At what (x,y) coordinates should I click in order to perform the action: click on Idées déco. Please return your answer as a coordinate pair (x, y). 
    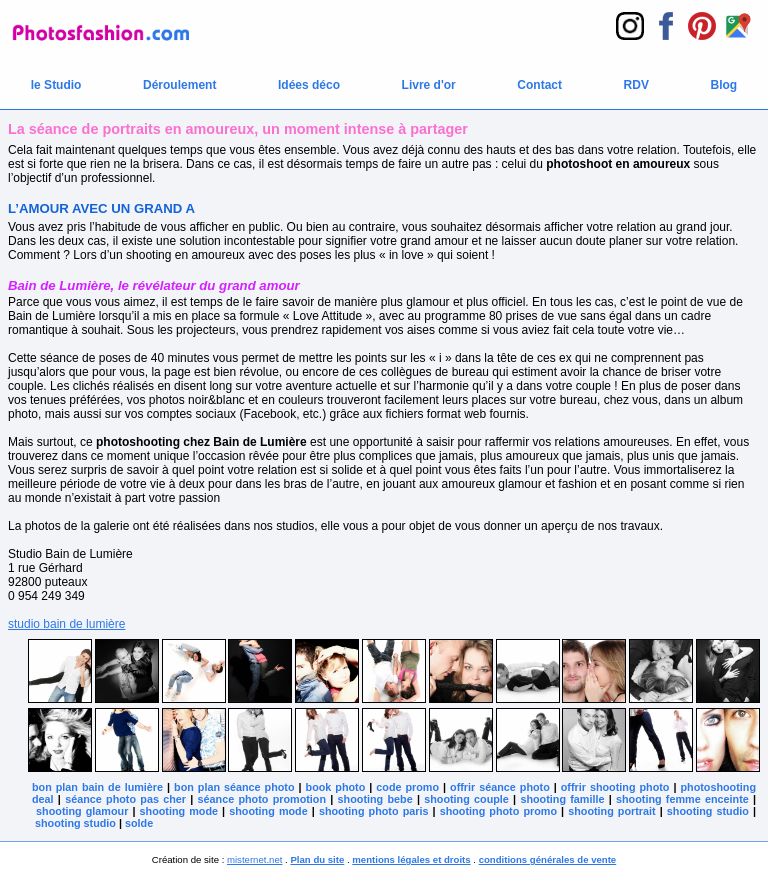
    Looking at the image, I should click on (309, 85).